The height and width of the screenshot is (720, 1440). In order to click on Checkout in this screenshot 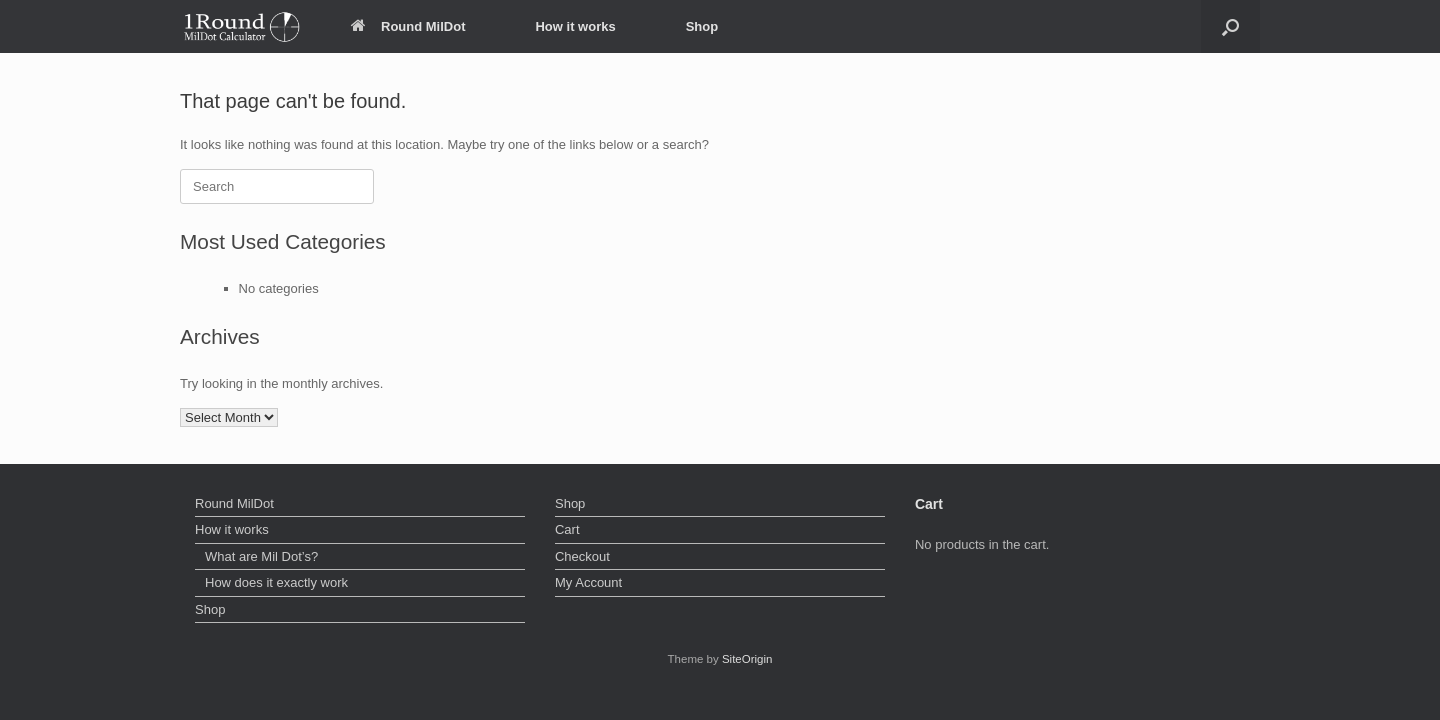, I will do `click(582, 556)`.